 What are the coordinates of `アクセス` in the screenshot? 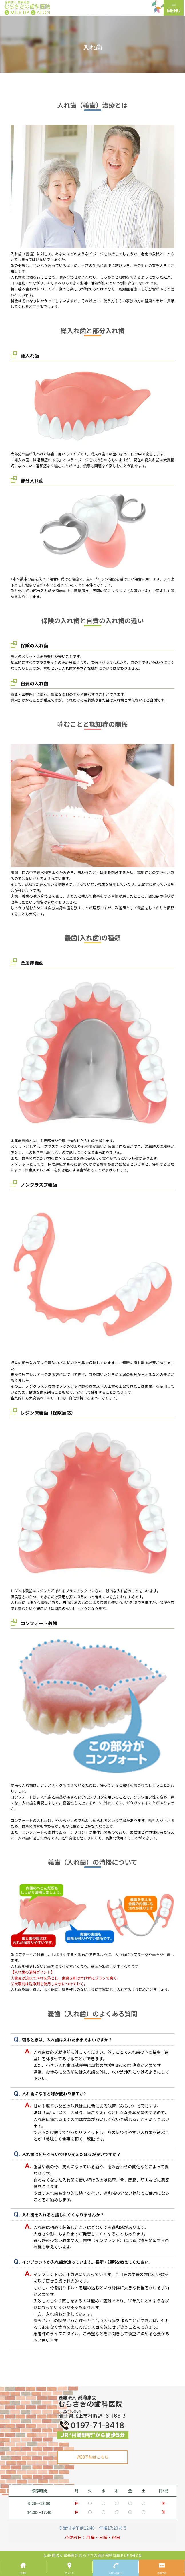 It's located at (69, 2573).